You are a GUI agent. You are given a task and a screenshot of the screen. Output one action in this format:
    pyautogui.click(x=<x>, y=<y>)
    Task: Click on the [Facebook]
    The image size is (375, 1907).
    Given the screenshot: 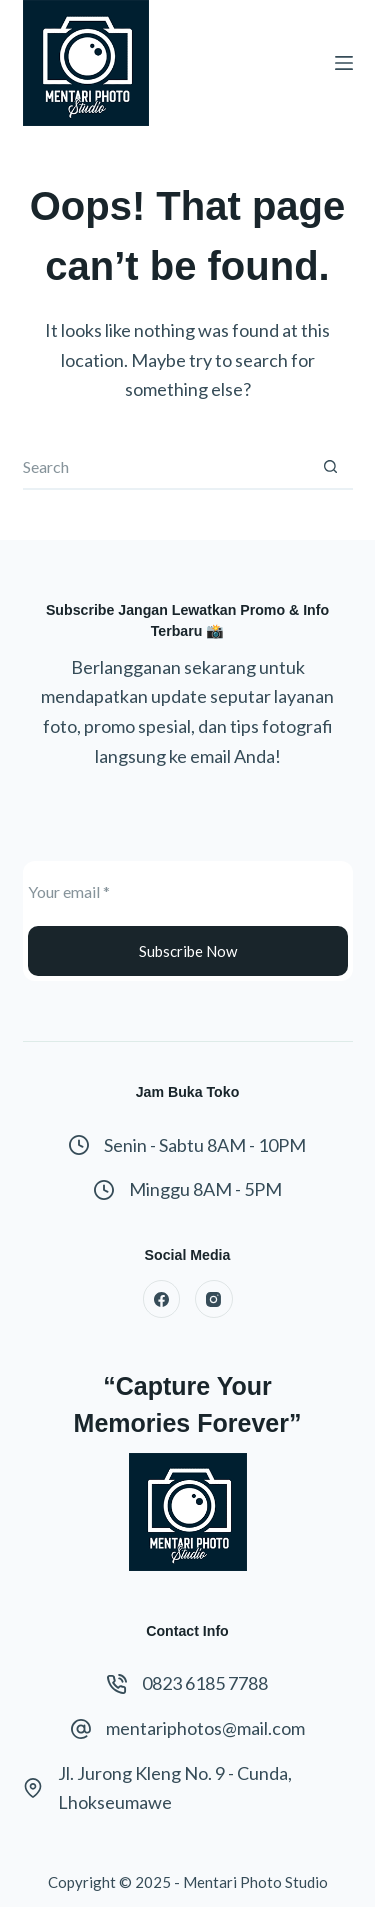 What is the action you would take?
    pyautogui.click(x=162, y=1299)
    